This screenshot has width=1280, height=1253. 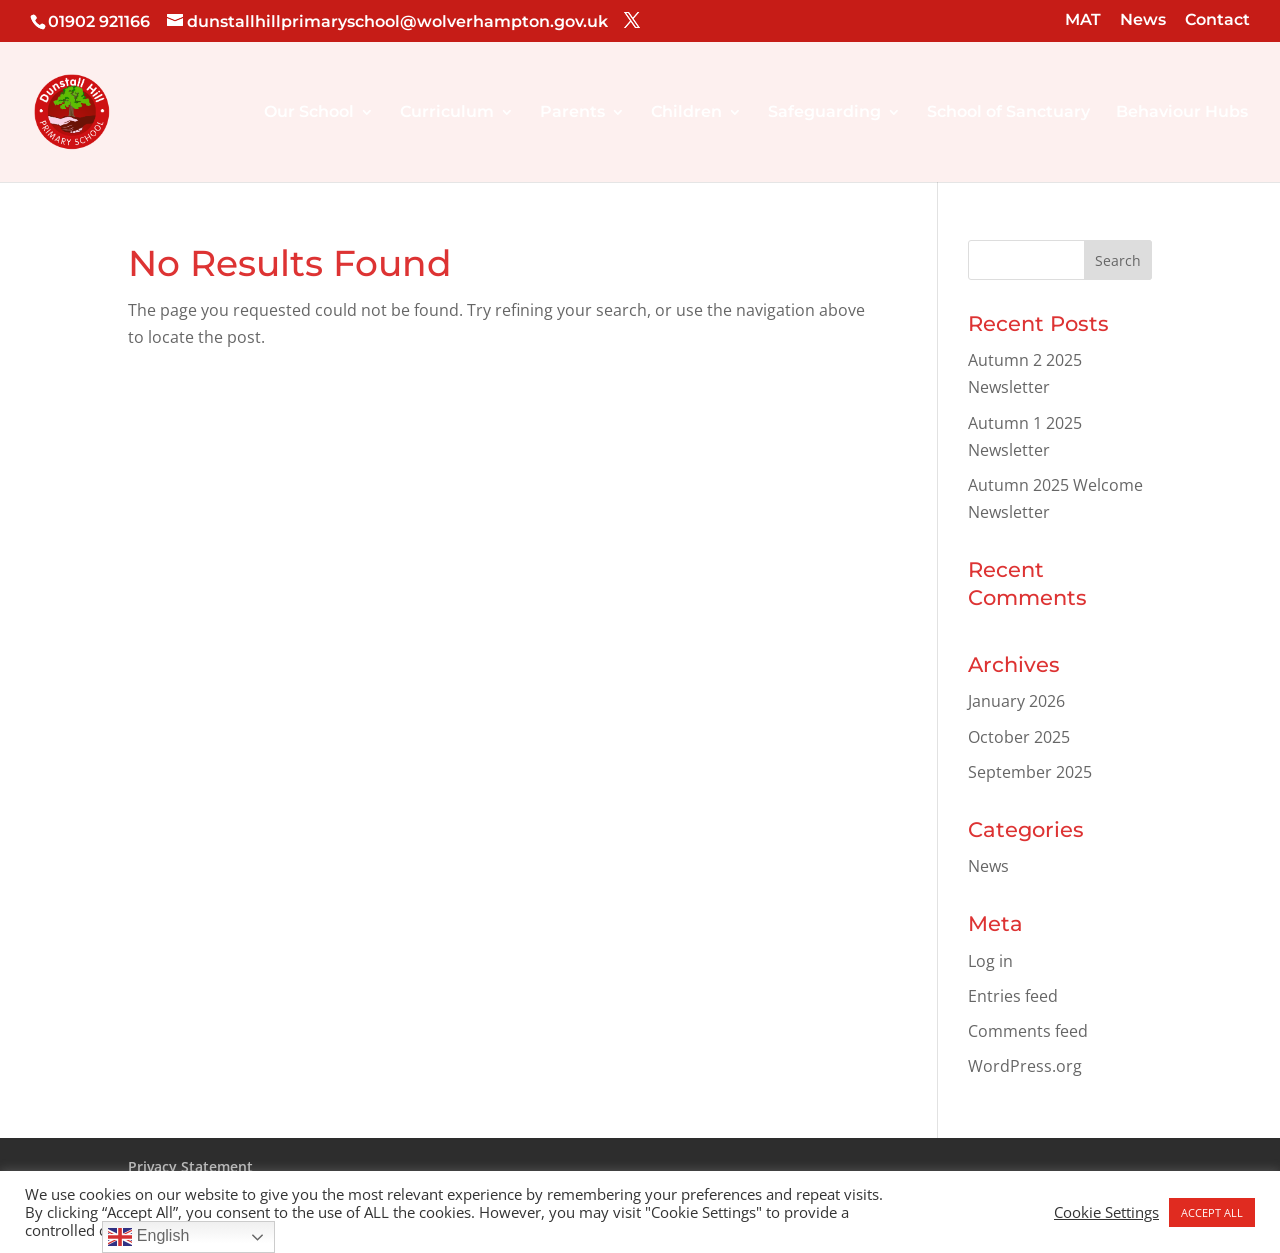 What do you see at coordinates (1008, 113) in the screenshot?
I see `School of Sanctuary` at bounding box center [1008, 113].